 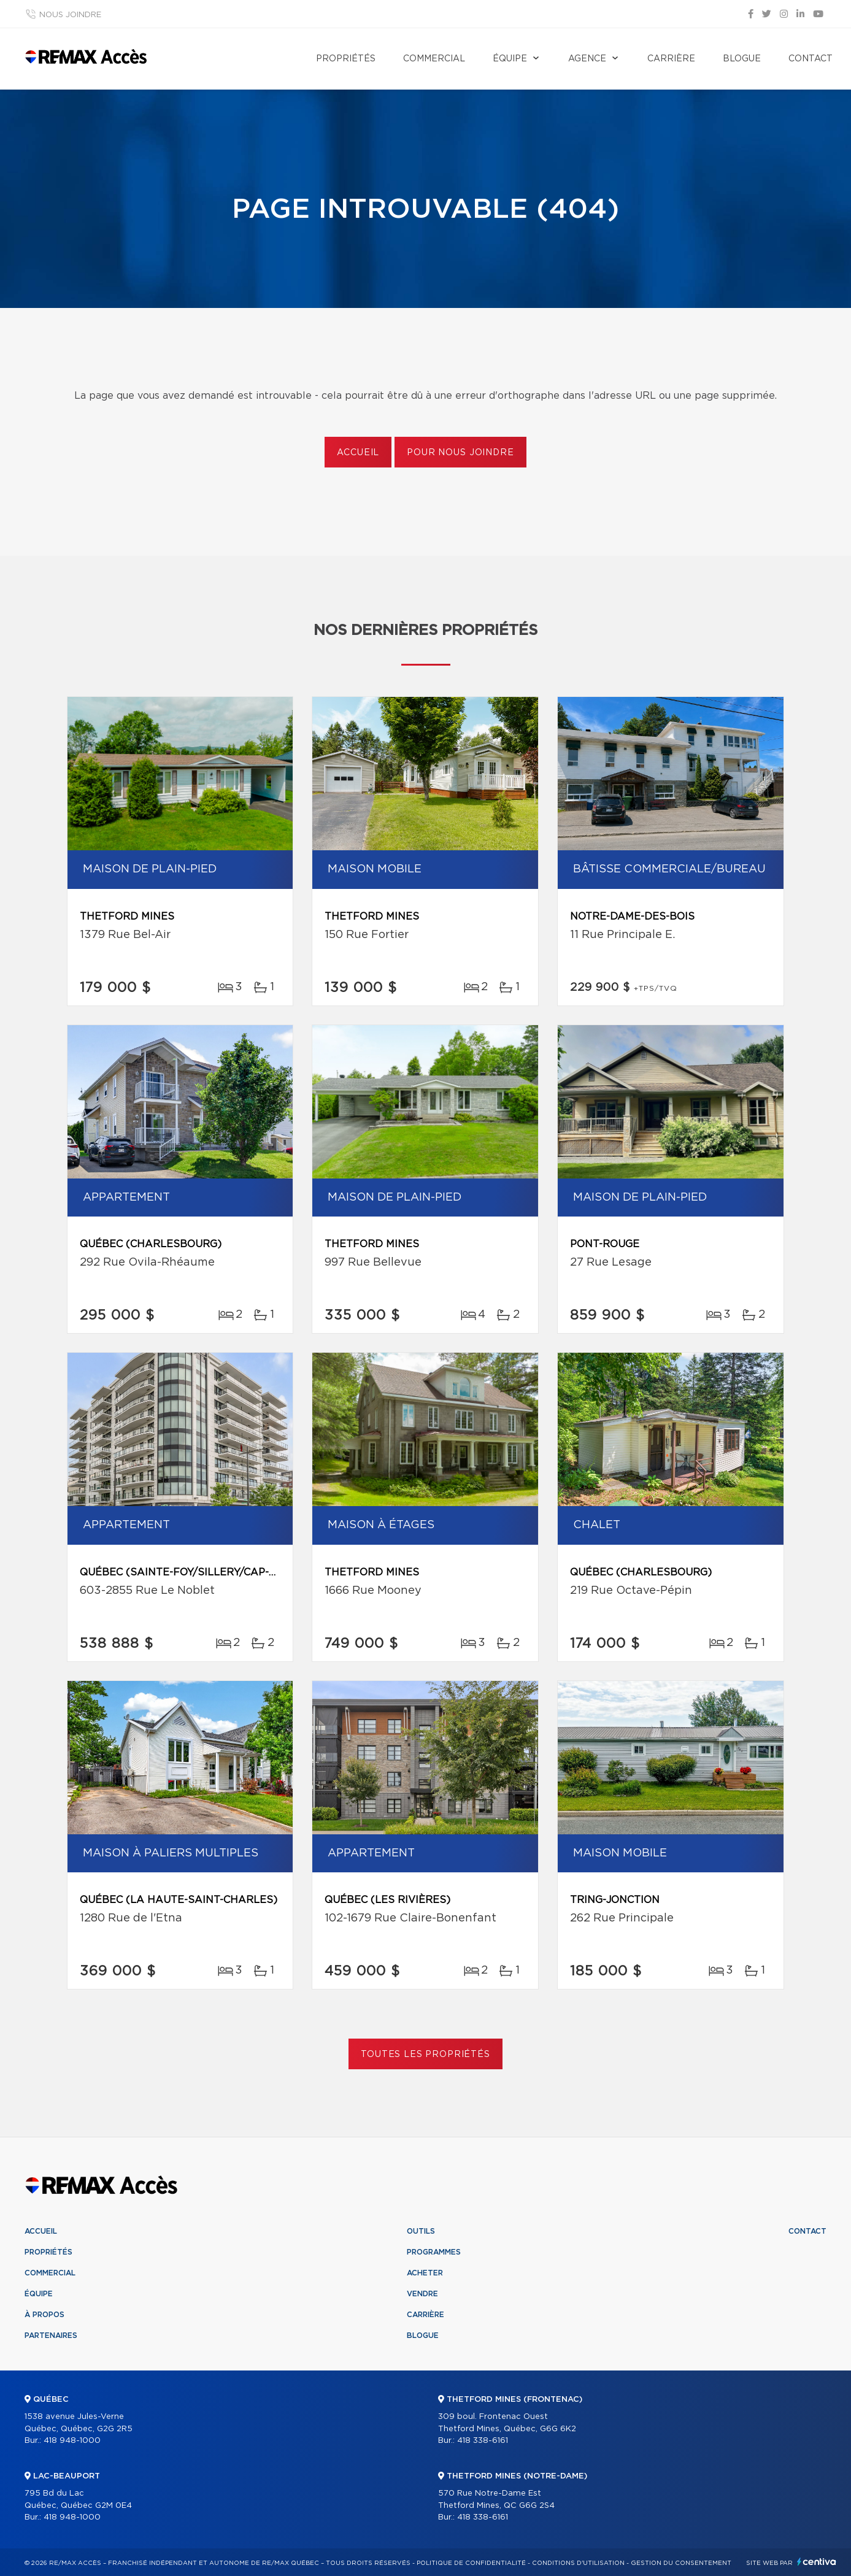 I want to click on Centiva, so click(x=816, y=2562).